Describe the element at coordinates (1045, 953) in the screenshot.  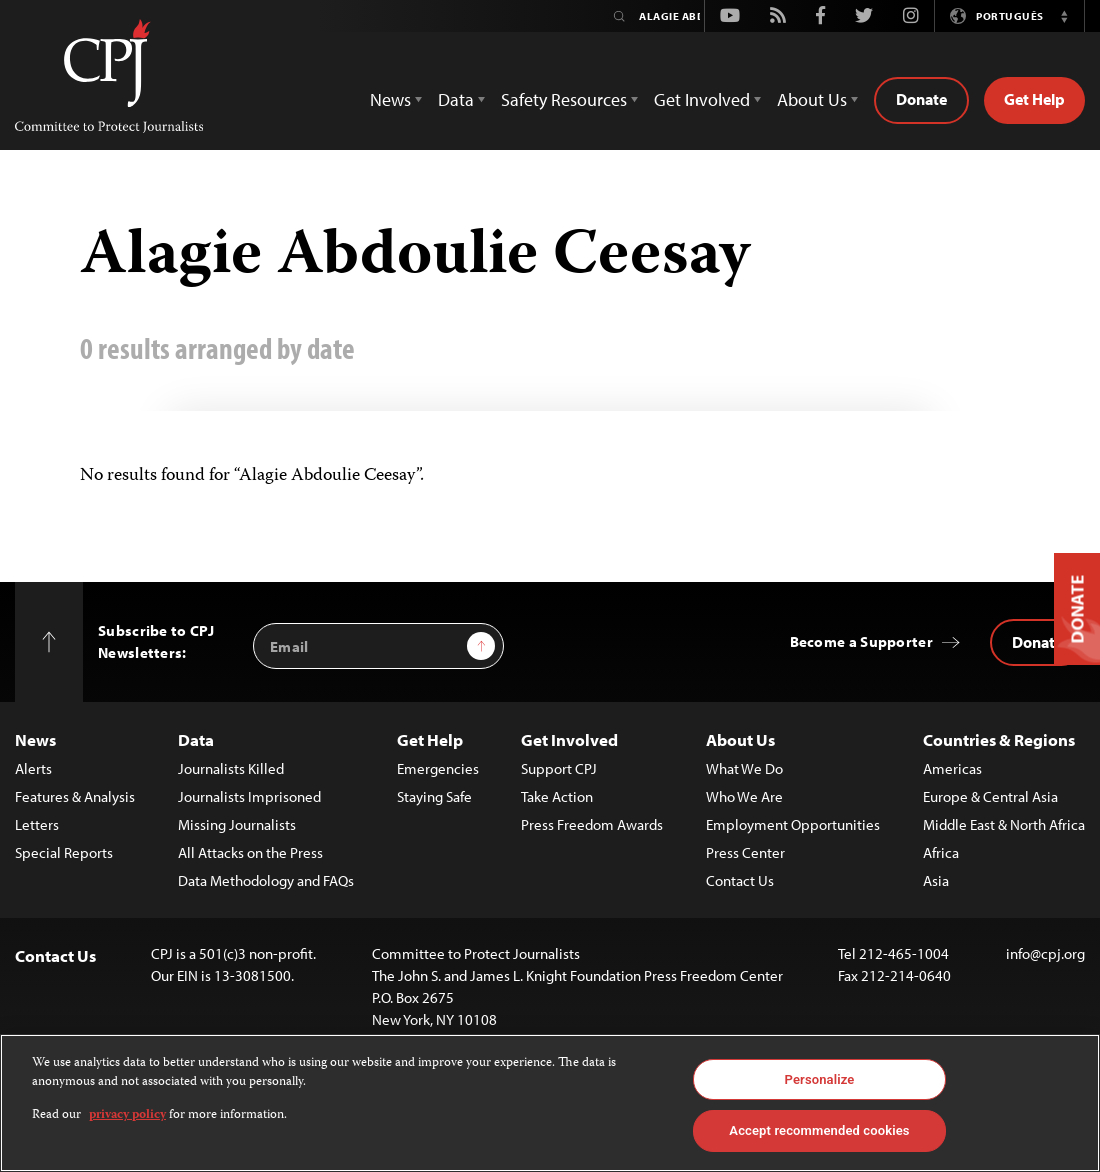
I see `info@cpj.org` at that location.